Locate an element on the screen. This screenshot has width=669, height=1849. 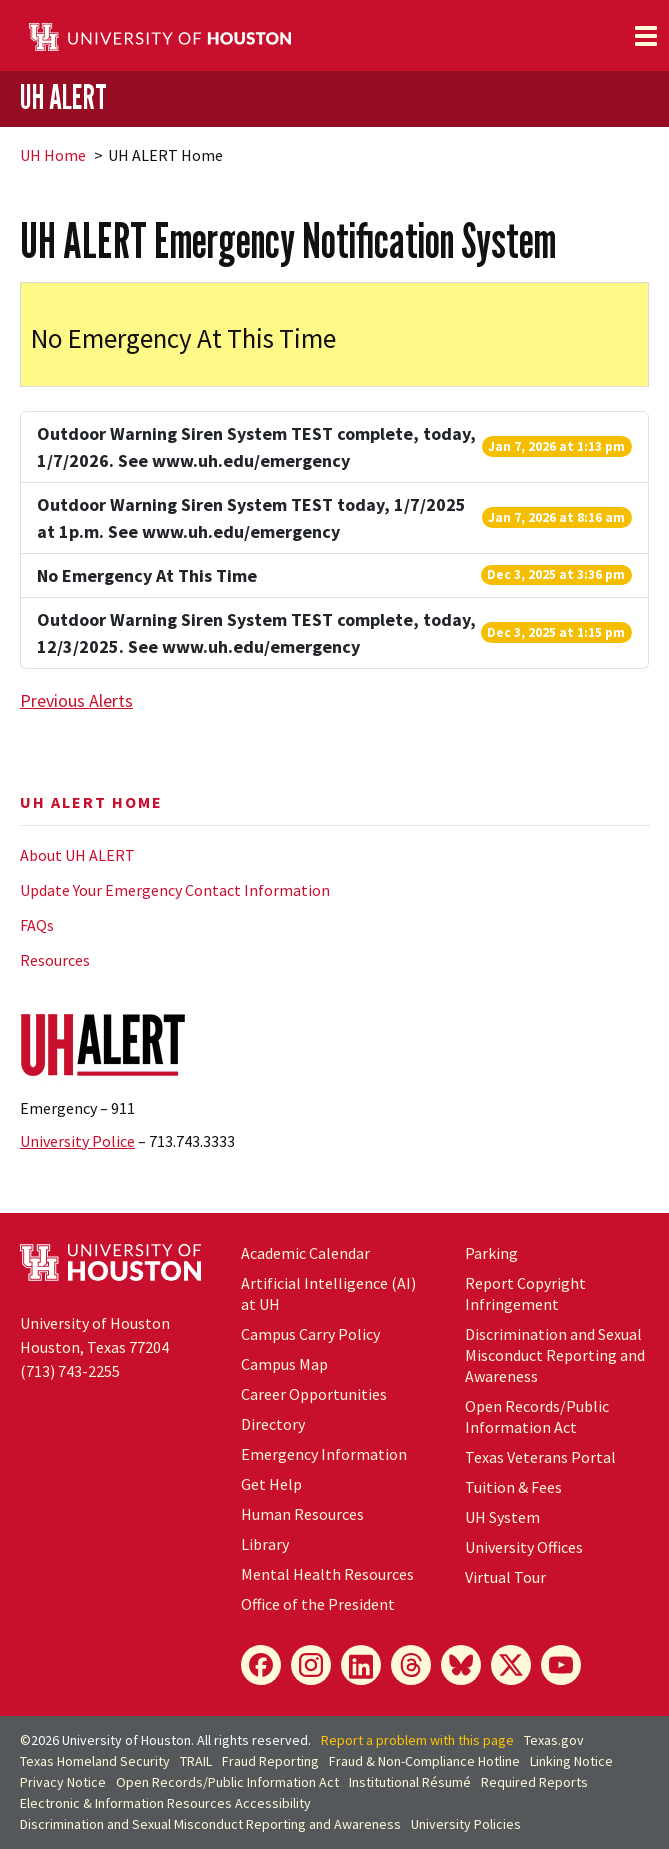
Emergency Information is located at coordinates (324, 1454).